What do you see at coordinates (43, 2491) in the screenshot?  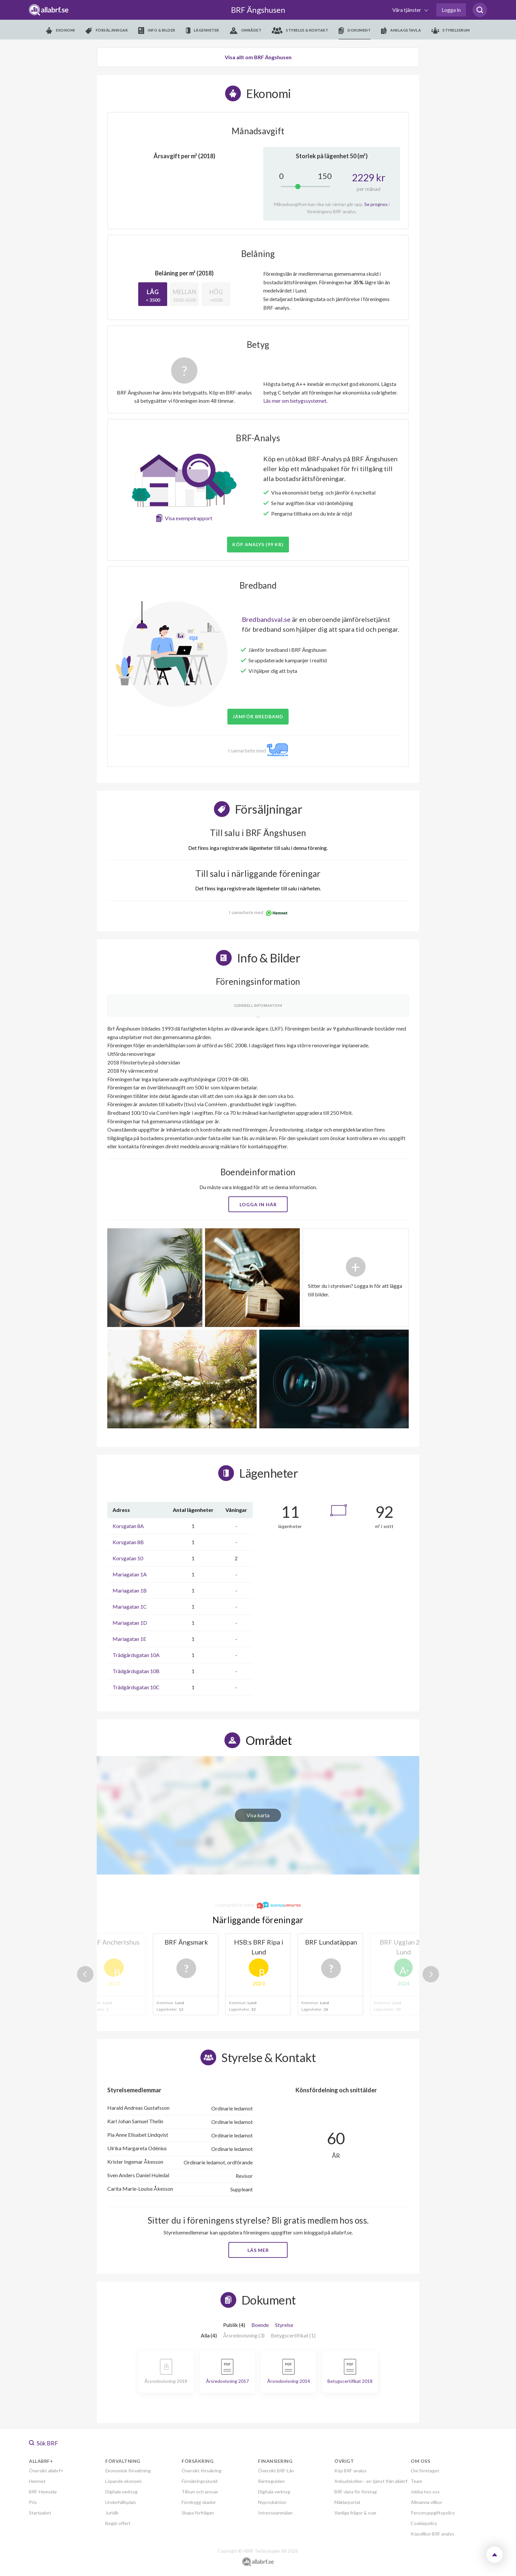 I see `BRF-Hemsida` at bounding box center [43, 2491].